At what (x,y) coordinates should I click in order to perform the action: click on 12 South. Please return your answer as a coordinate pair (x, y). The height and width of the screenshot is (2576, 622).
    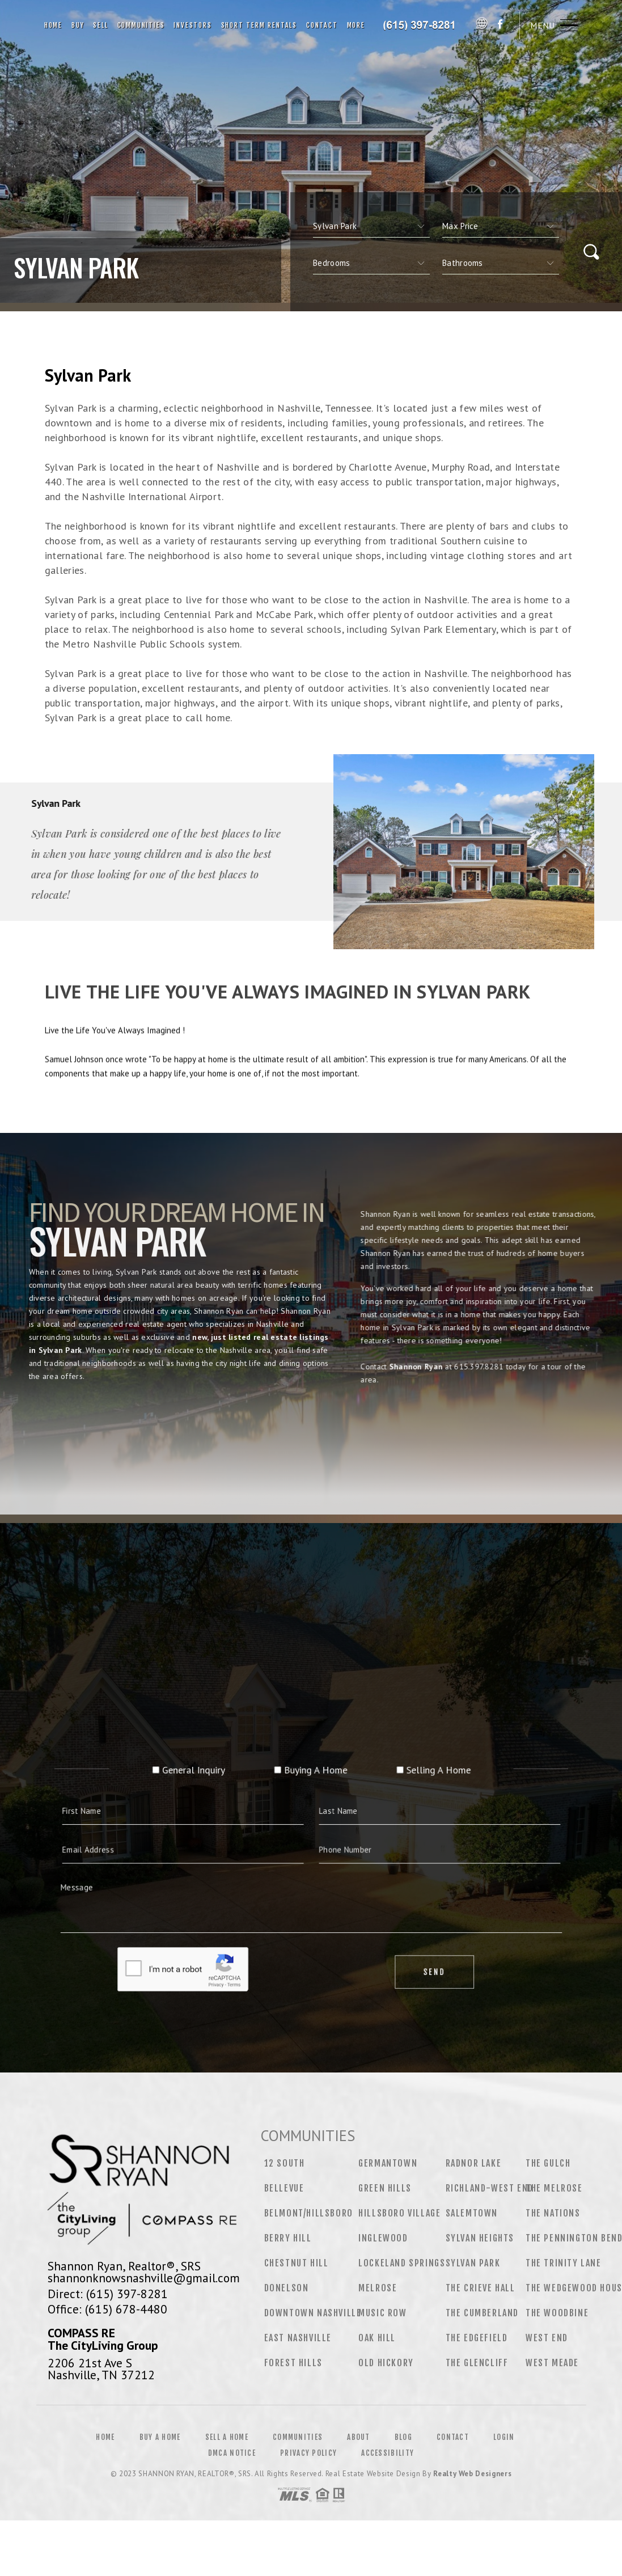
    Looking at the image, I should click on (284, 2163).